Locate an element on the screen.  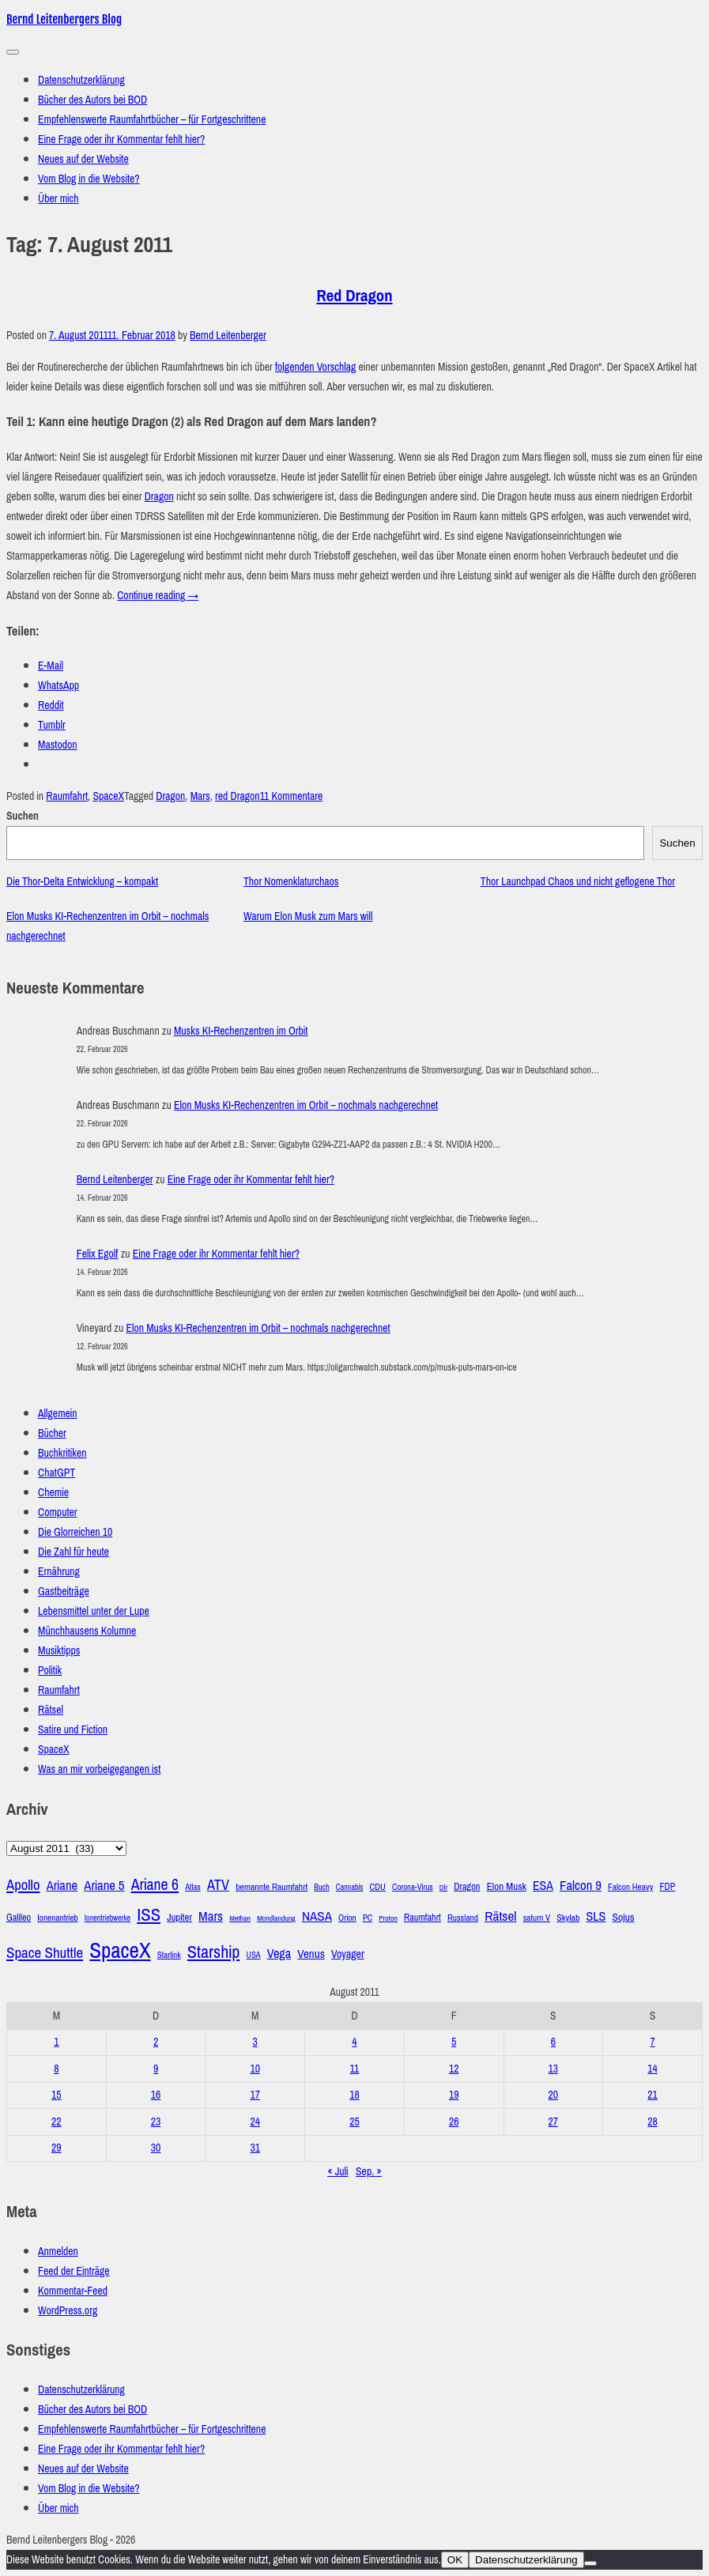
Politik is located at coordinates (50, 1670).